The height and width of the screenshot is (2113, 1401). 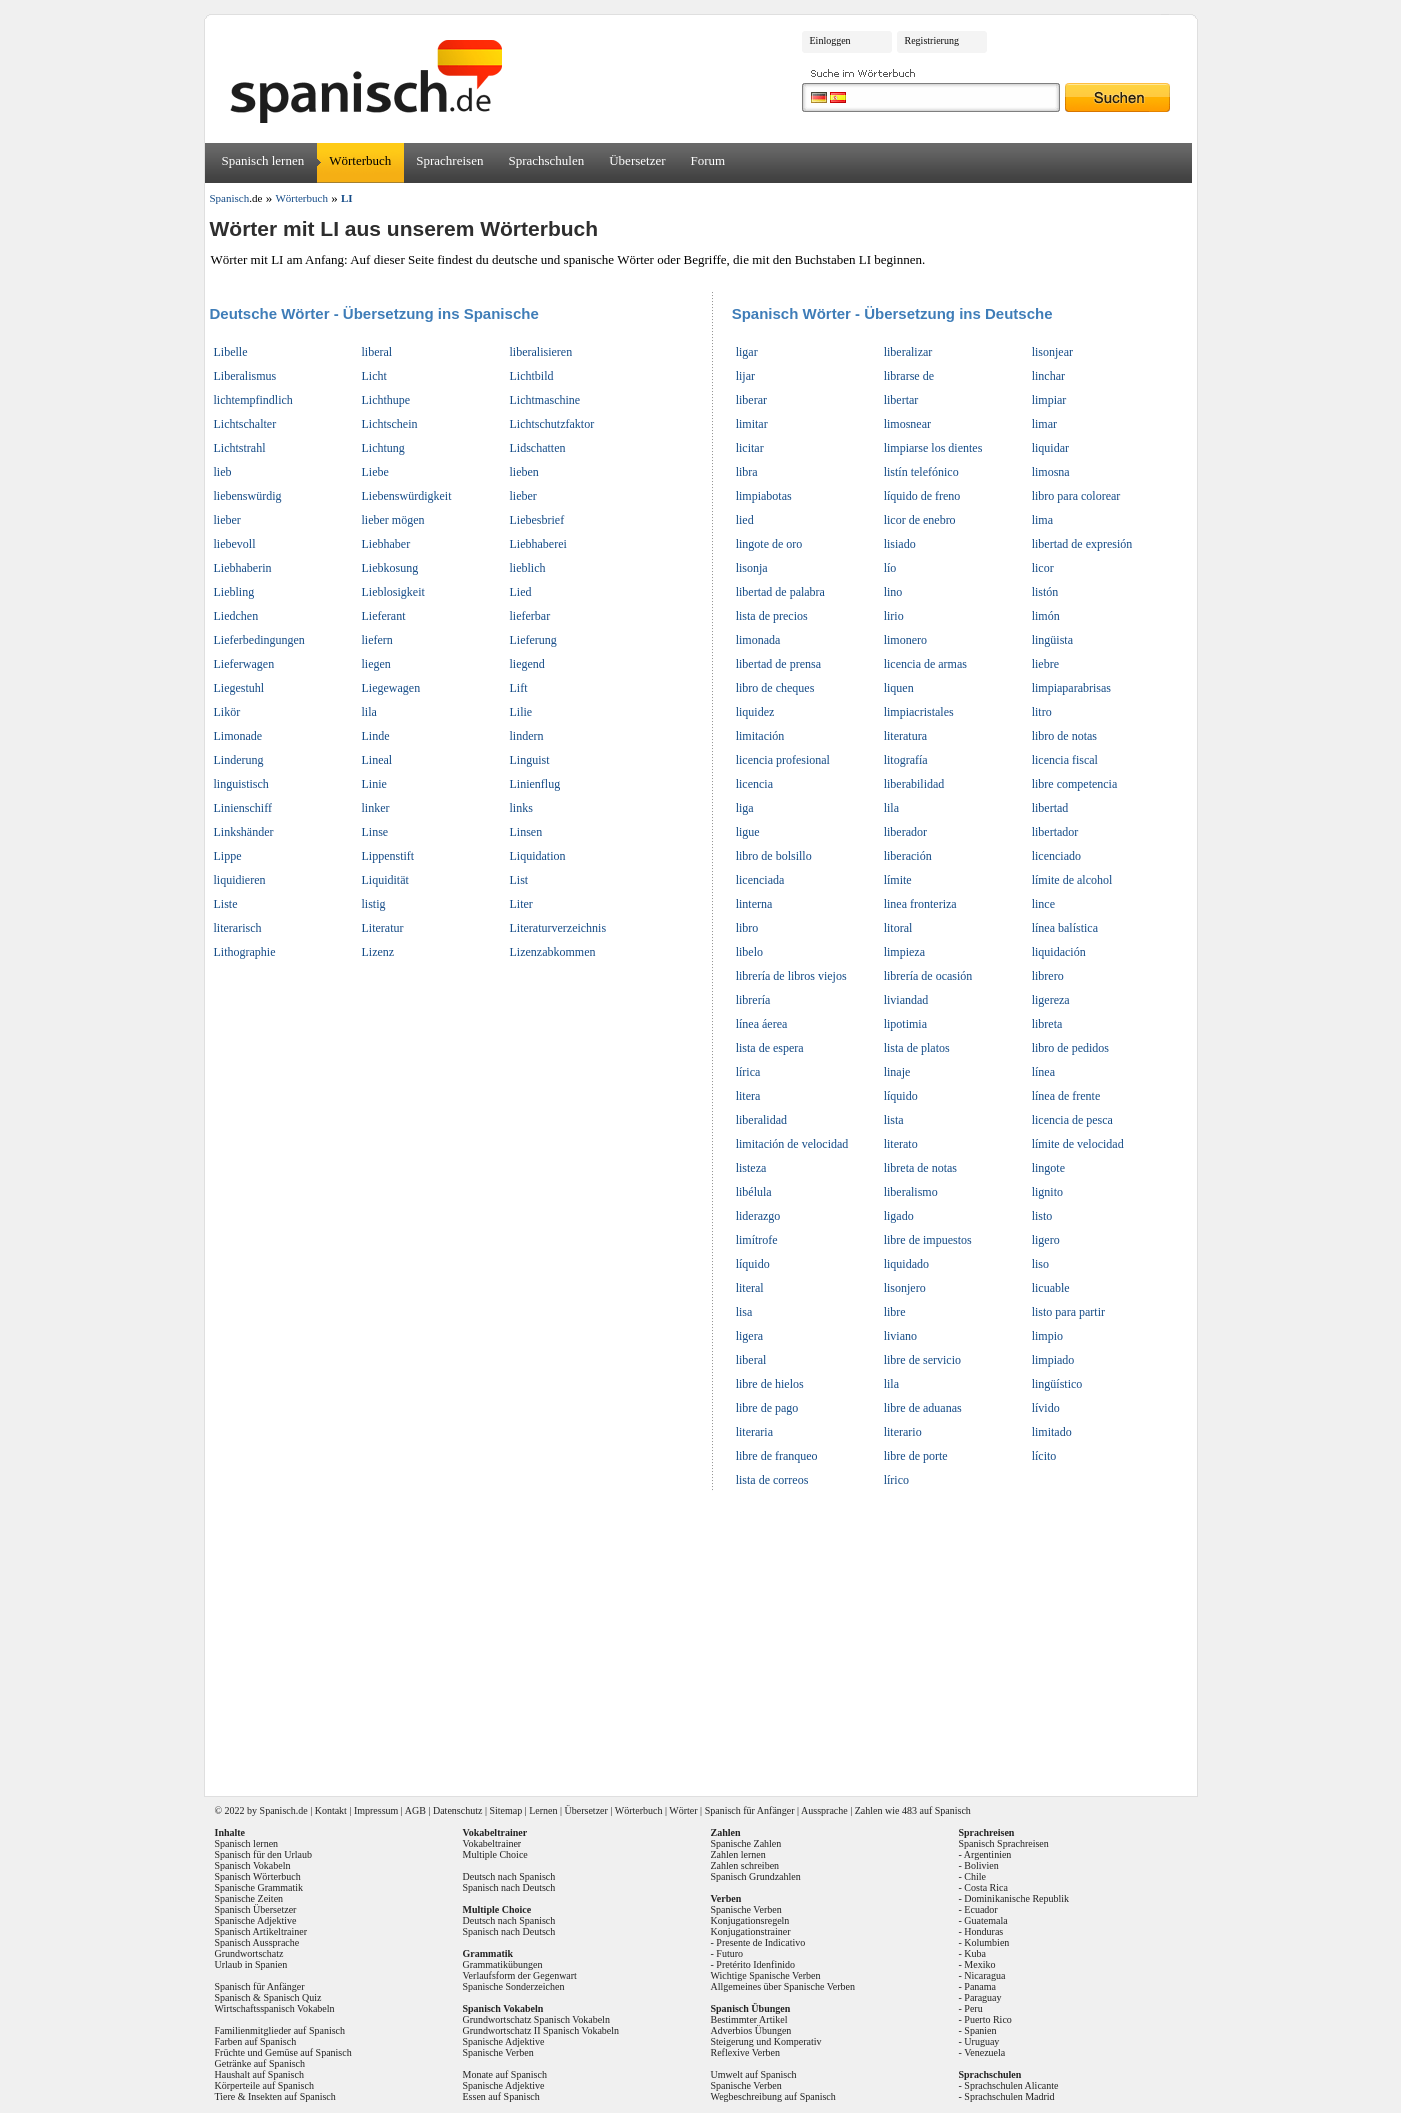 I want to click on libro de pedidos, so click(x=1070, y=1048).